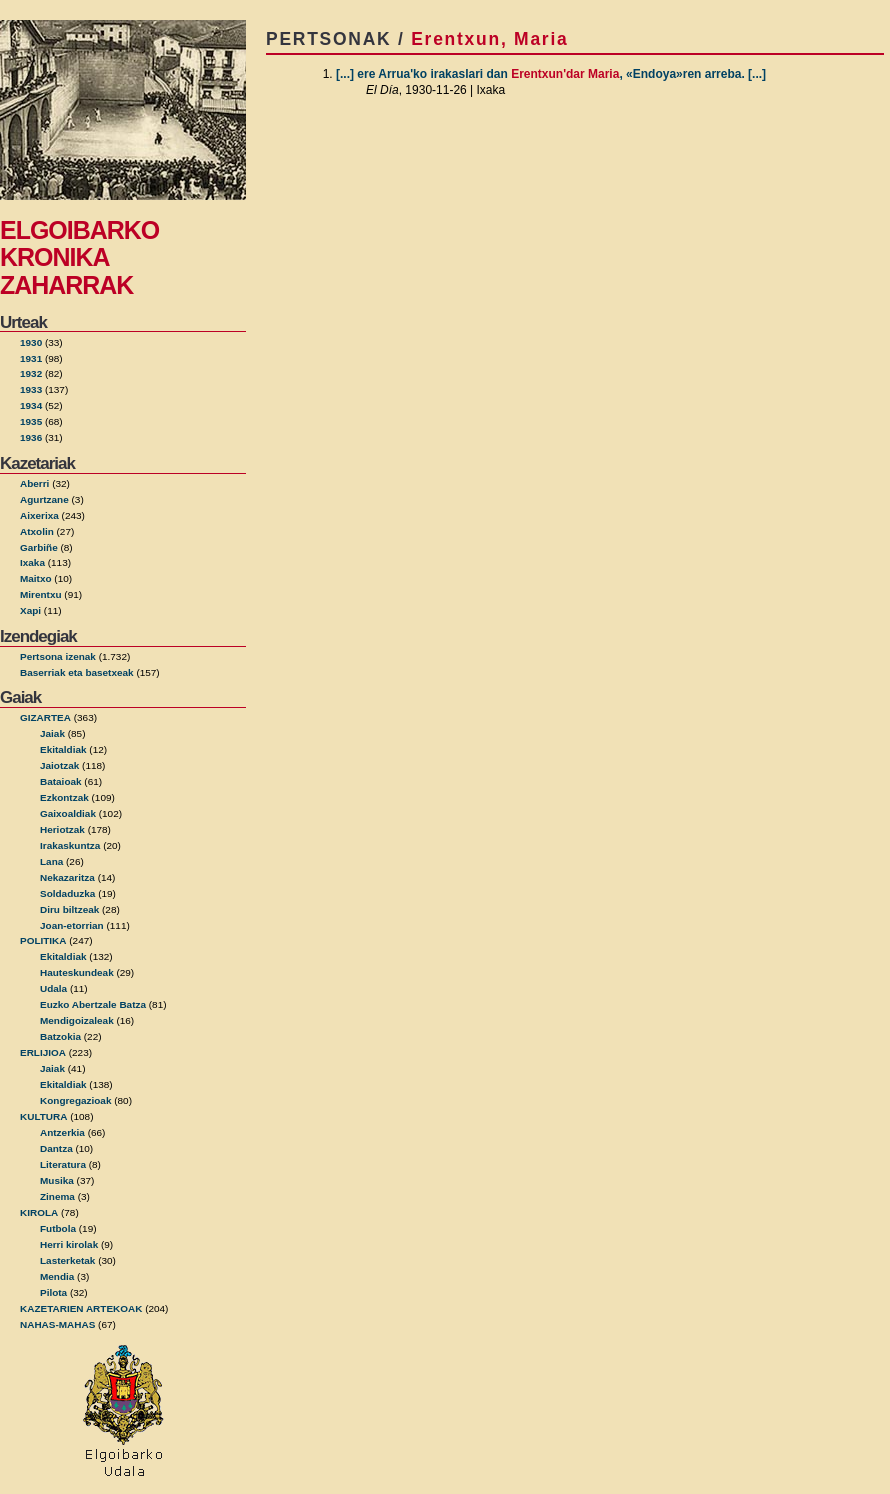 Image resolution: width=890 pixels, height=1494 pixels. Describe the element at coordinates (37, 531) in the screenshot. I see `Atxolin` at that location.